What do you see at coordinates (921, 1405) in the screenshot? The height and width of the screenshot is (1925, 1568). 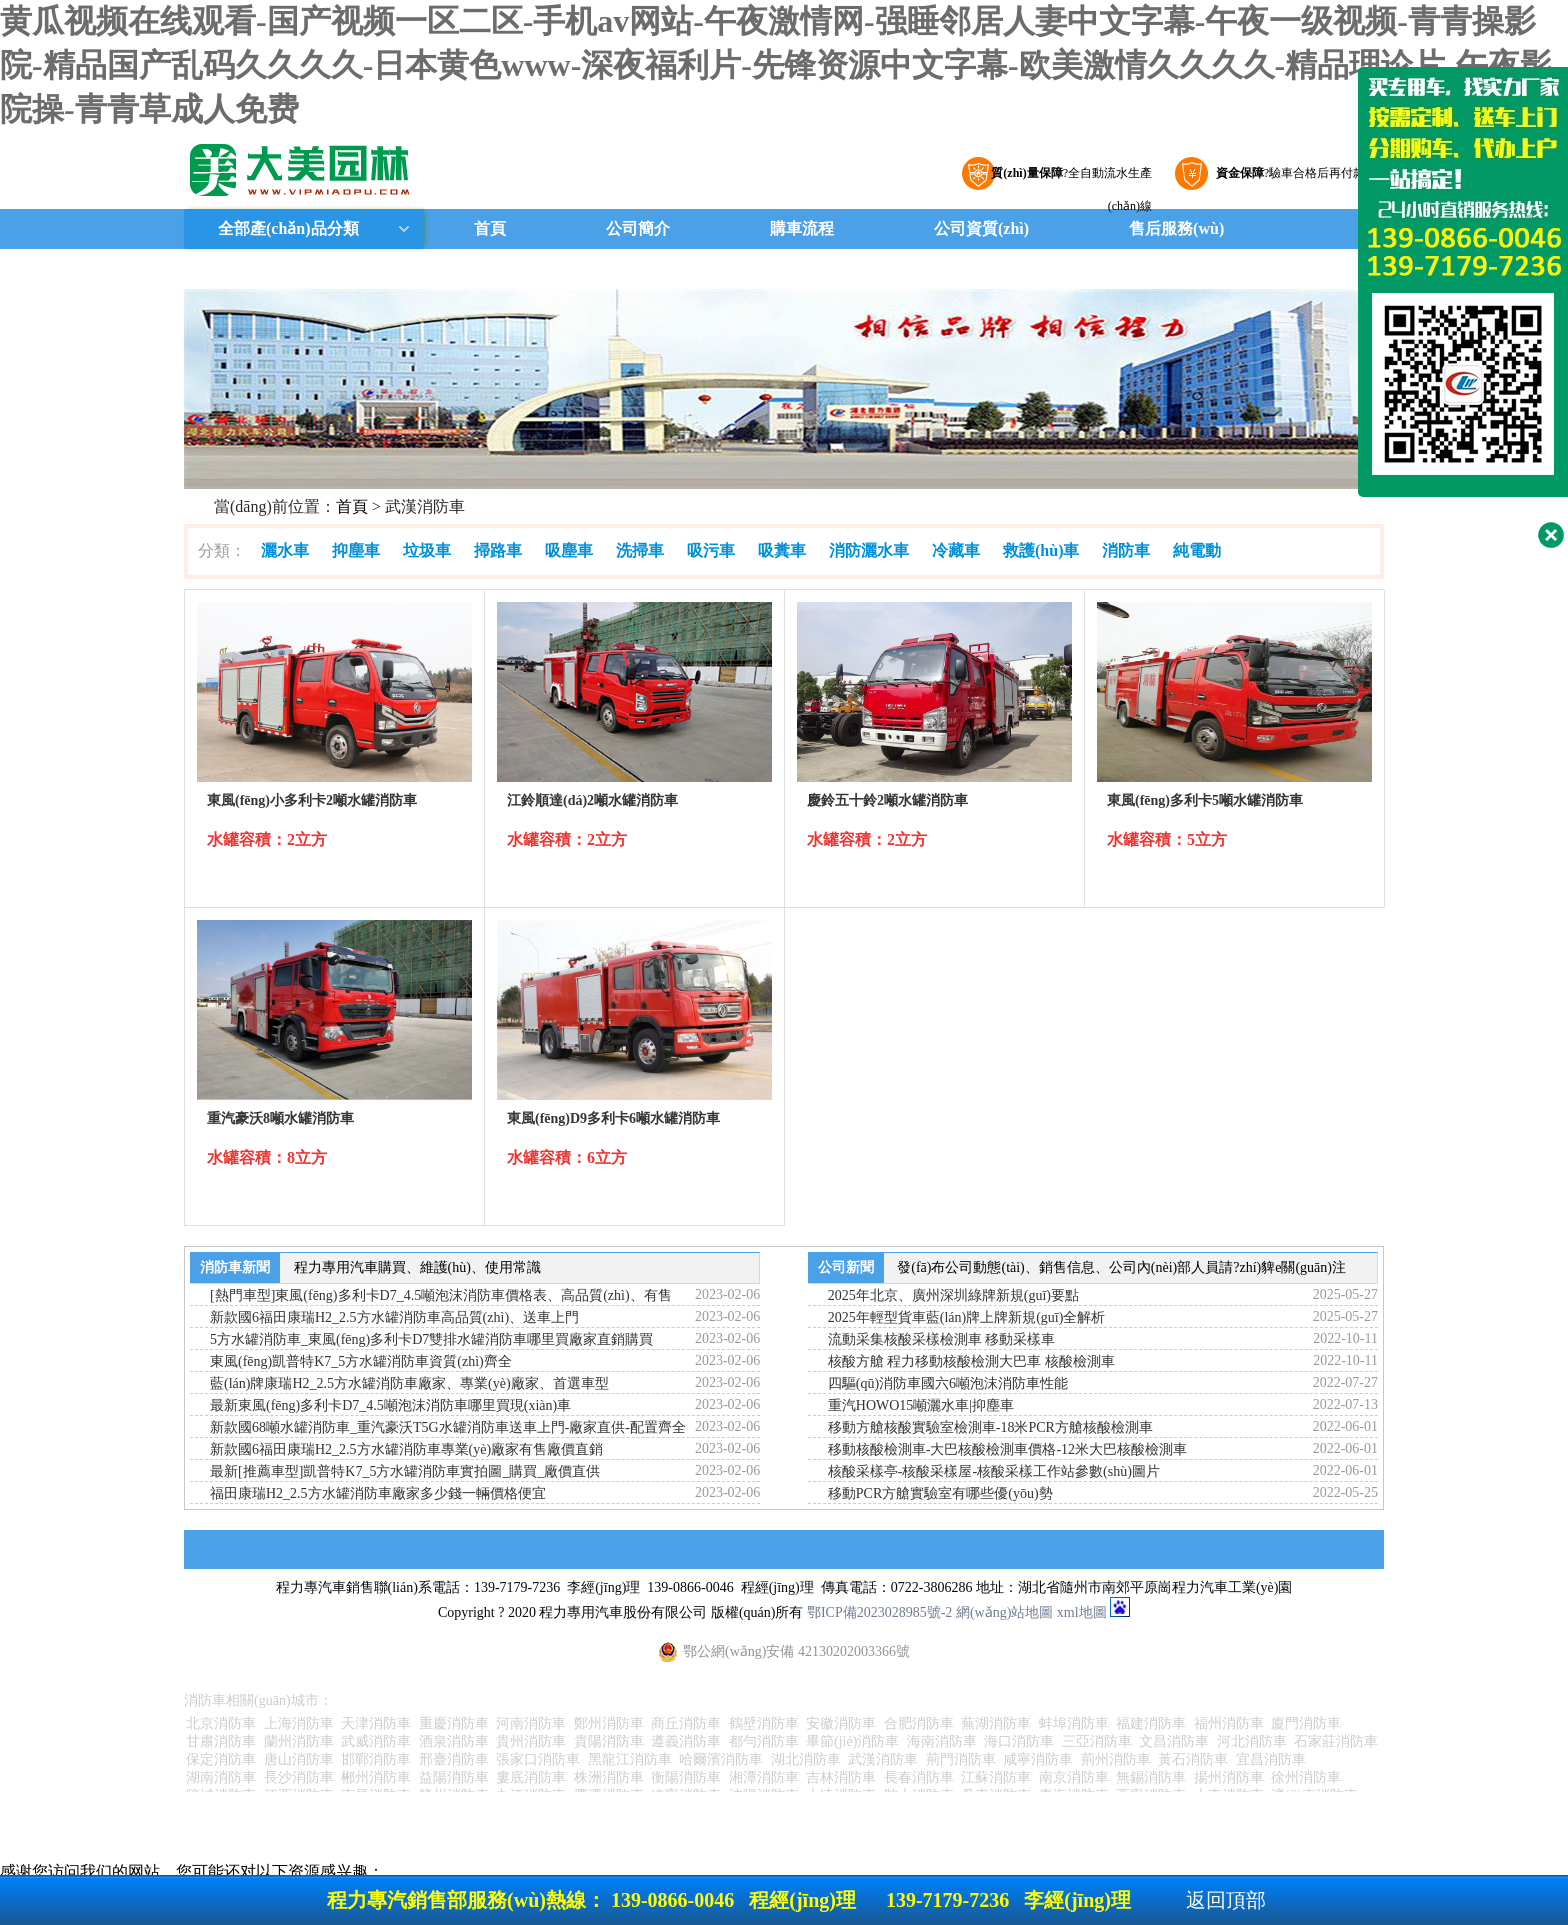 I see `重汽HOWO15噸灑水車|抑塵車` at bounding box center [921, 1405].